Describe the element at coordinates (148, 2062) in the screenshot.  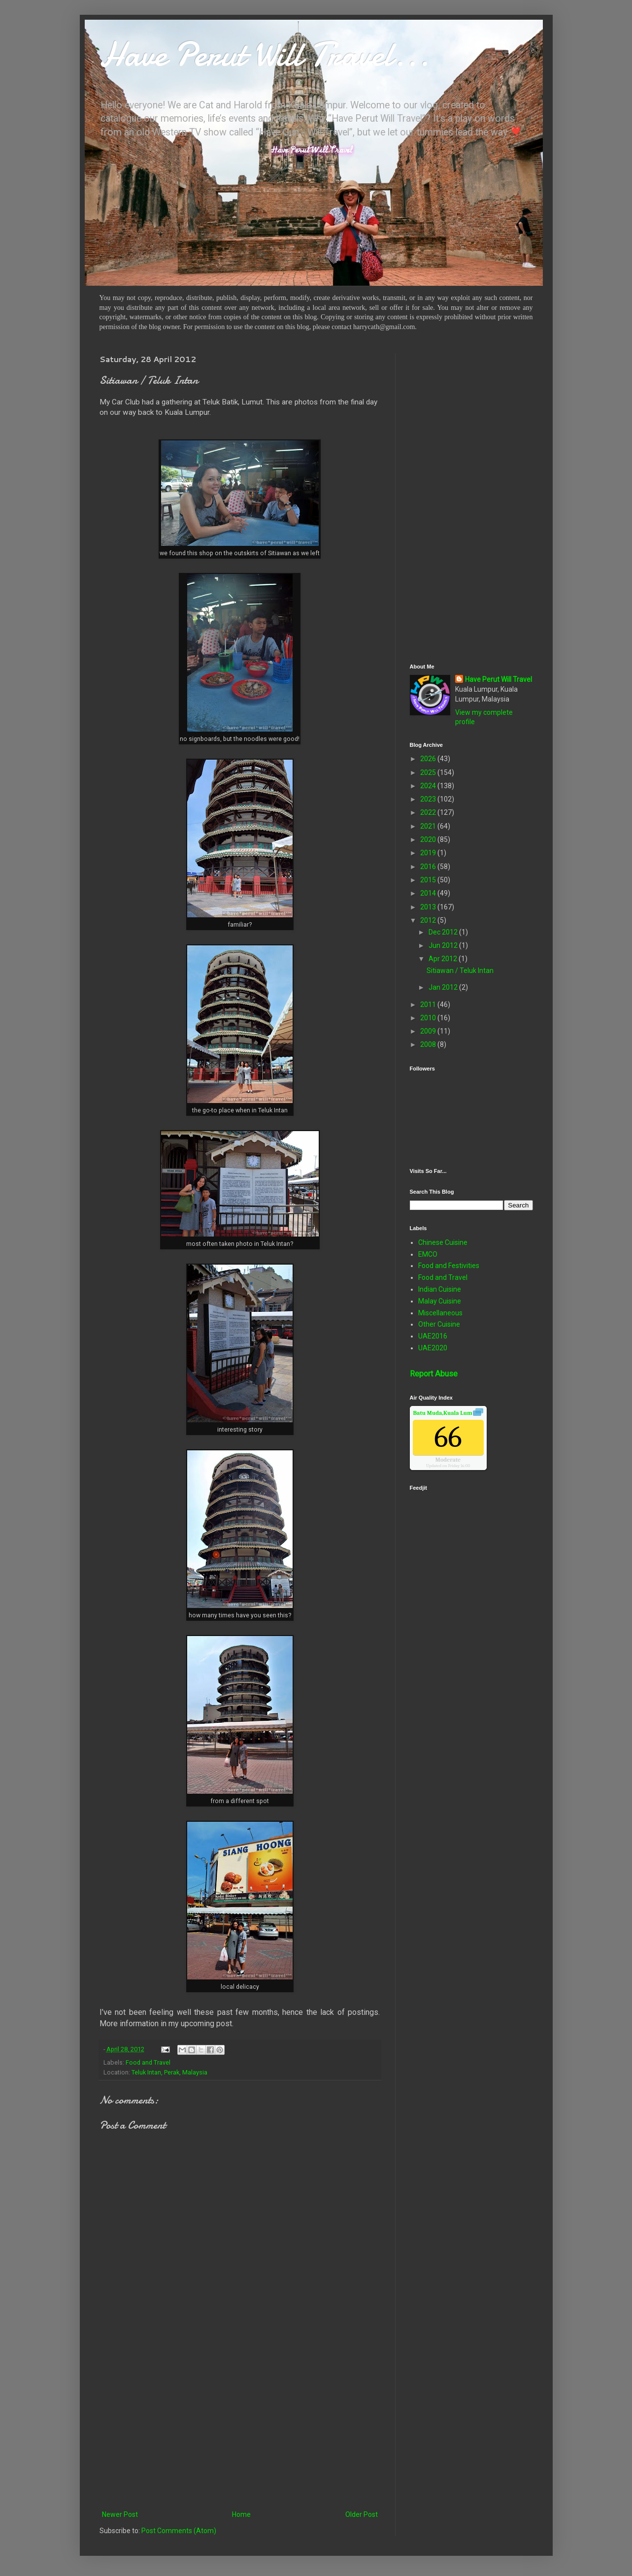
I see `Food and Travel` at that location.